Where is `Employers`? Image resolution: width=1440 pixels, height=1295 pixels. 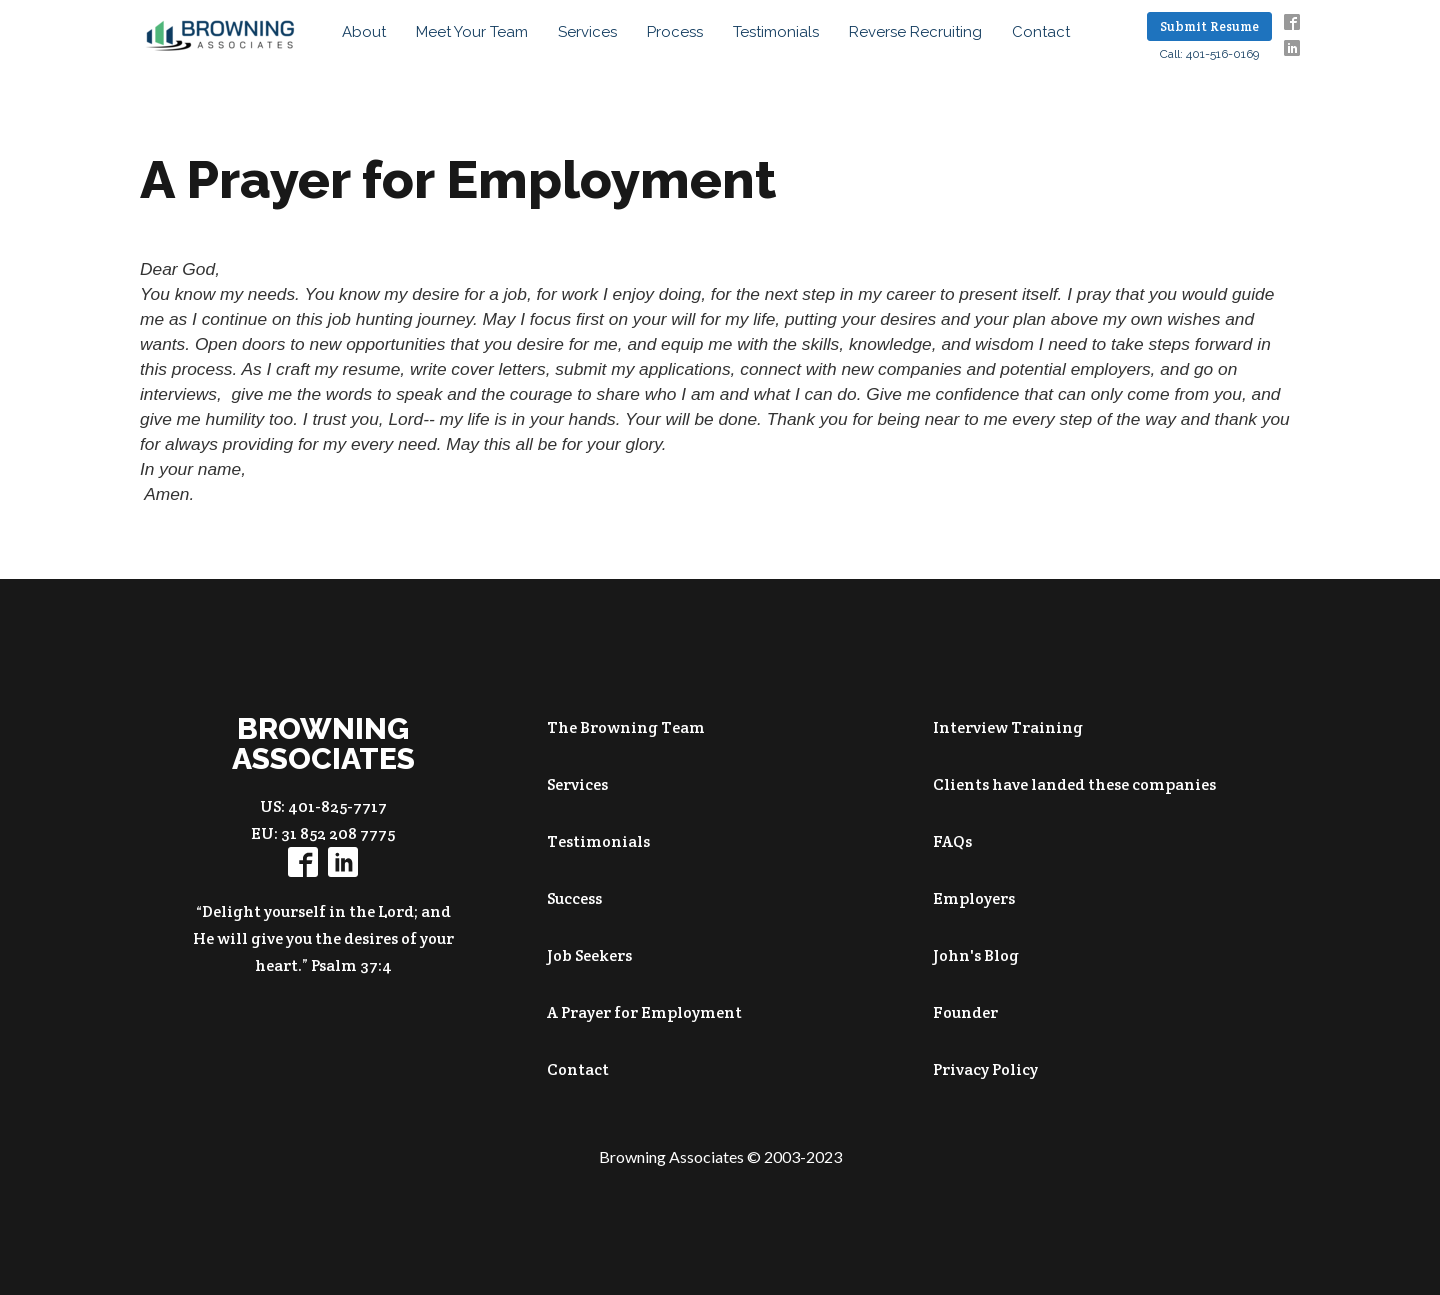 Employers is located at coordinates (974, 898).